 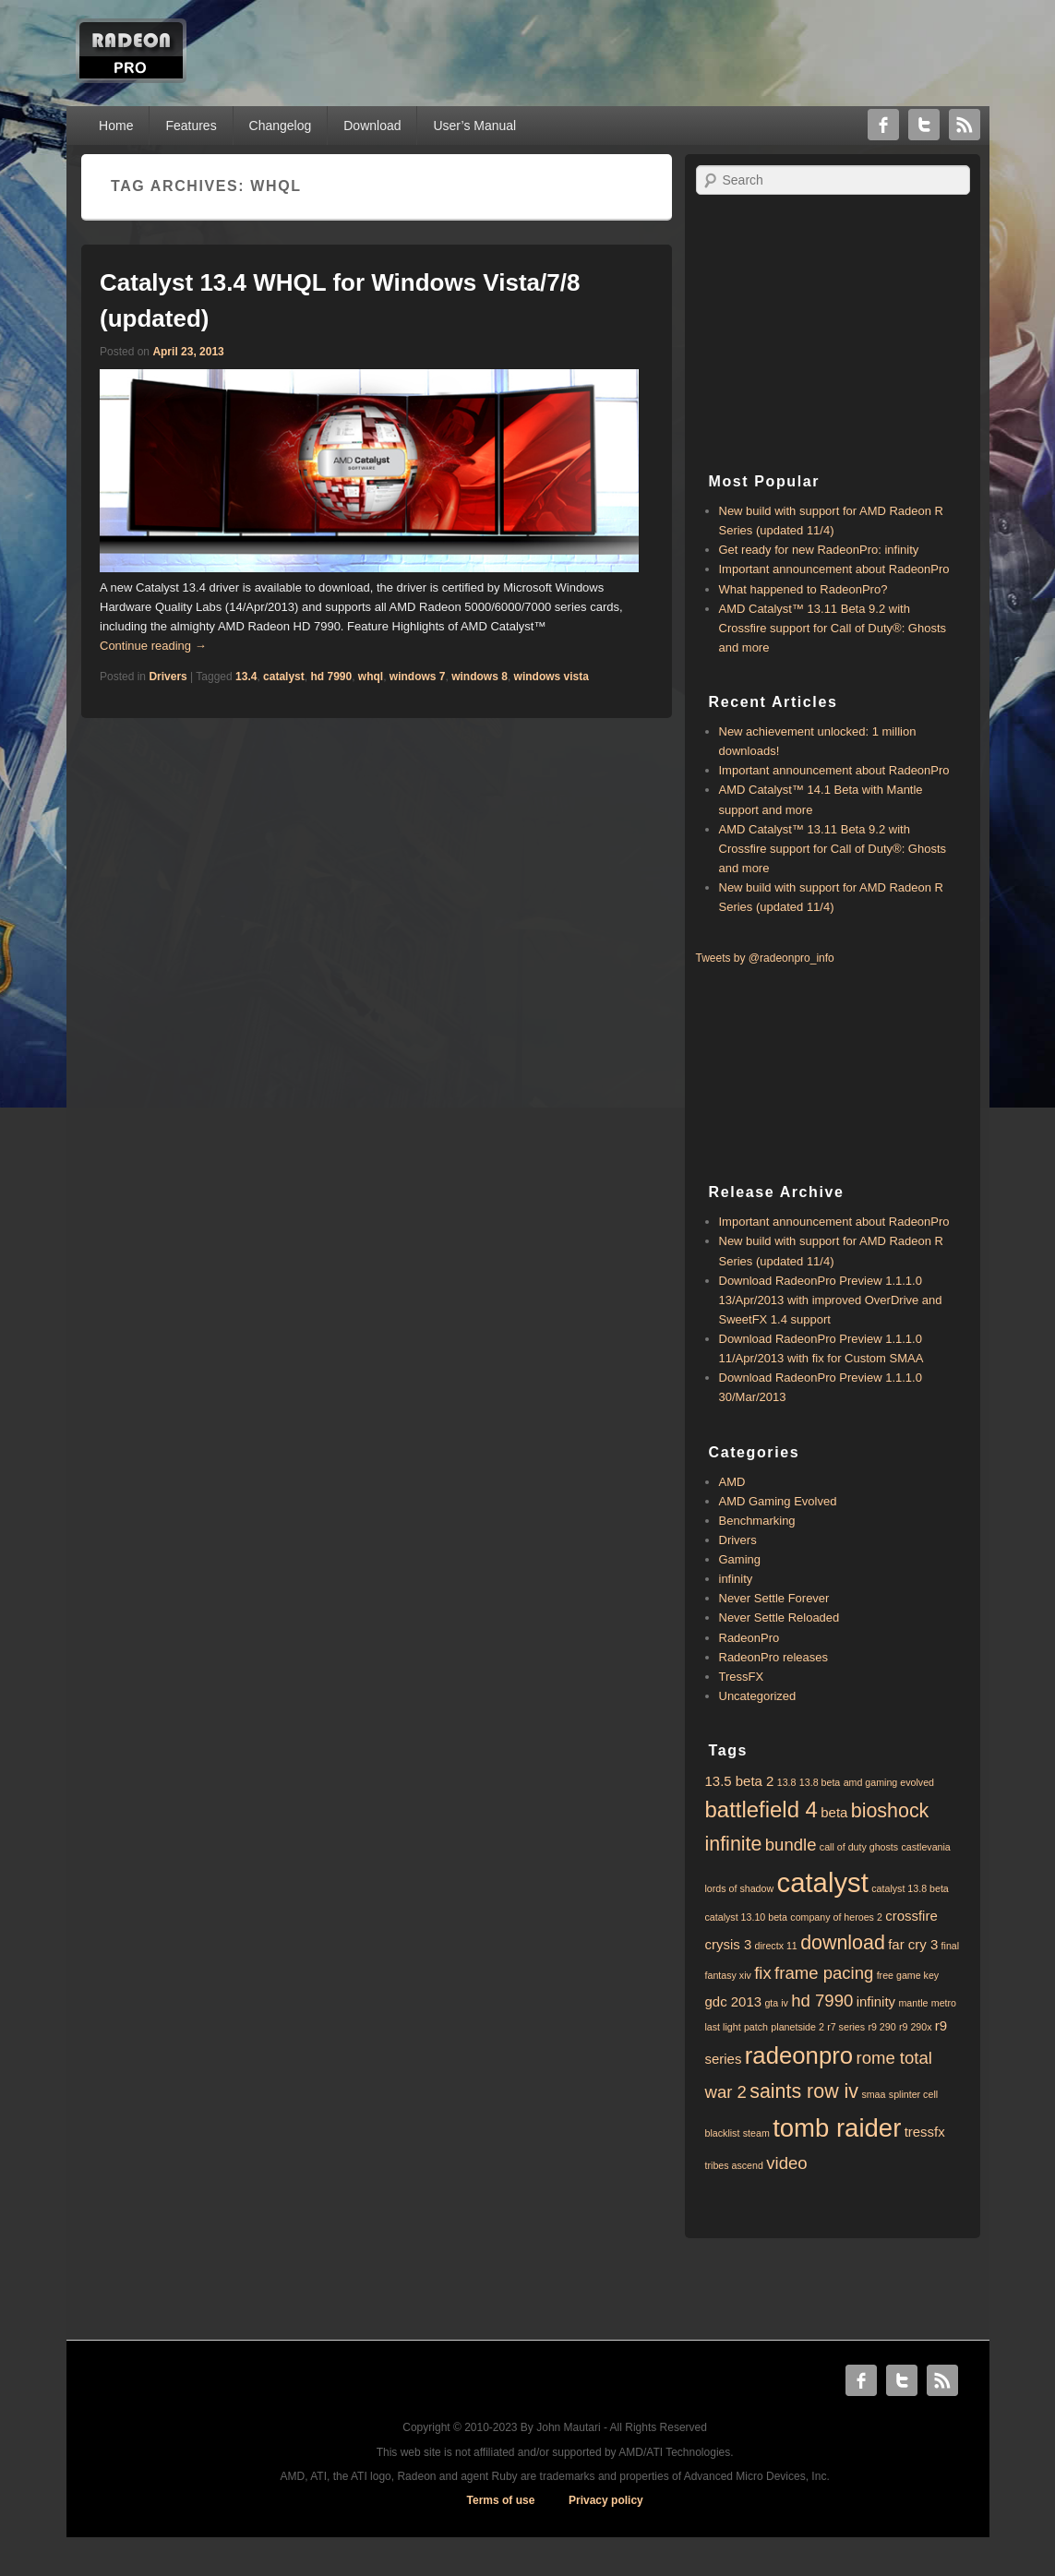 I want to click on crossfire, so click(x=911, y=1915).